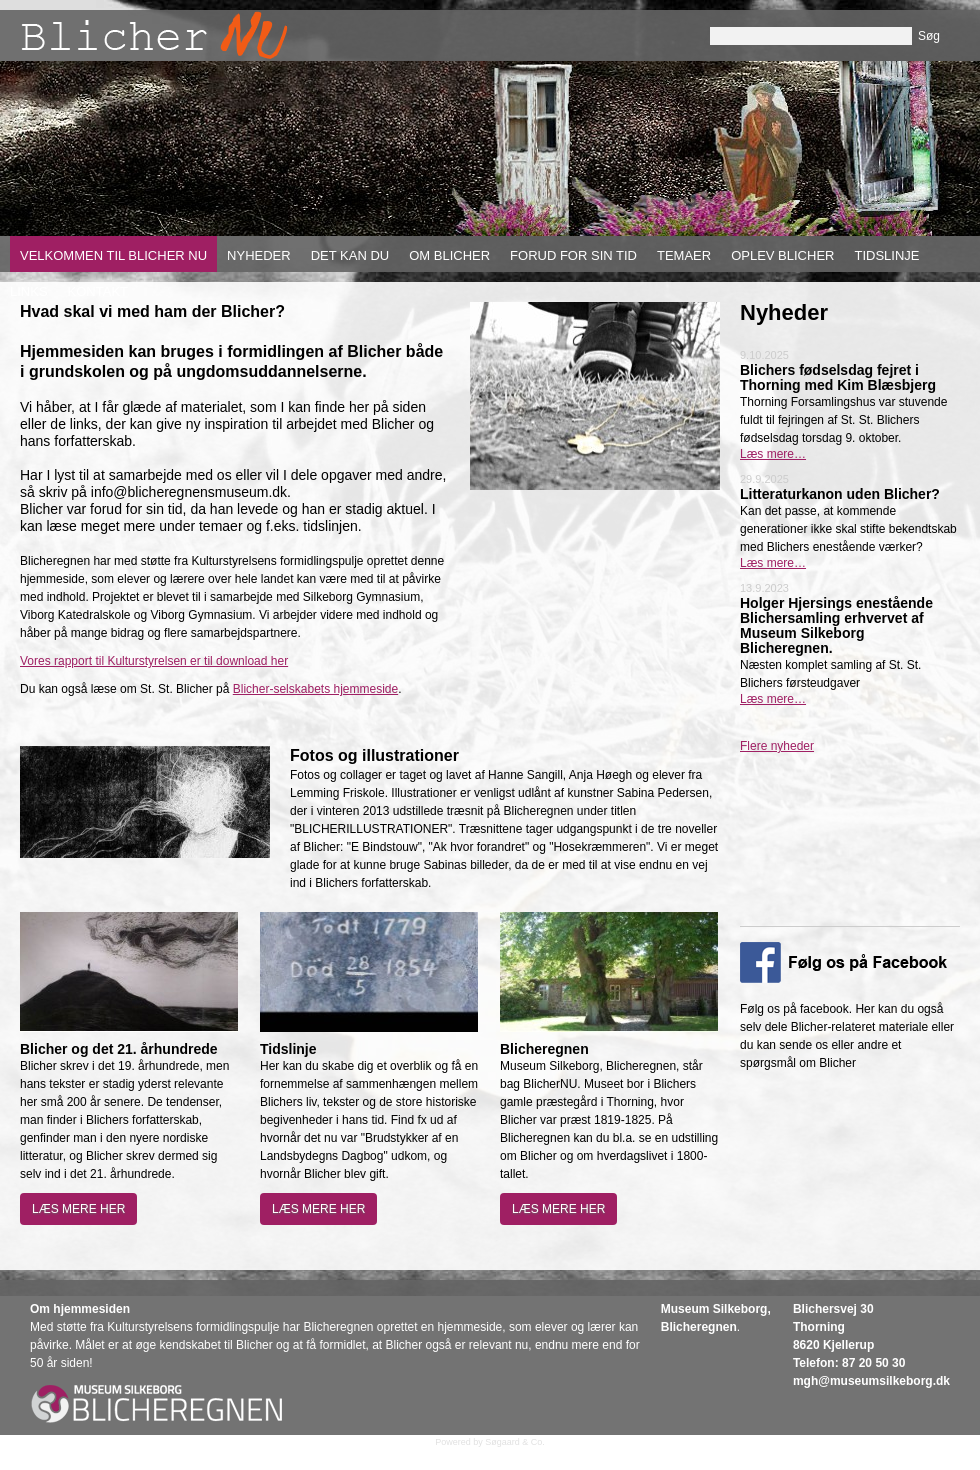  What do you see at coordinates (877, 1381) in the screenshot?
I see `gh@museumsilkeborg.dk` at bounding box center [877, 1381].